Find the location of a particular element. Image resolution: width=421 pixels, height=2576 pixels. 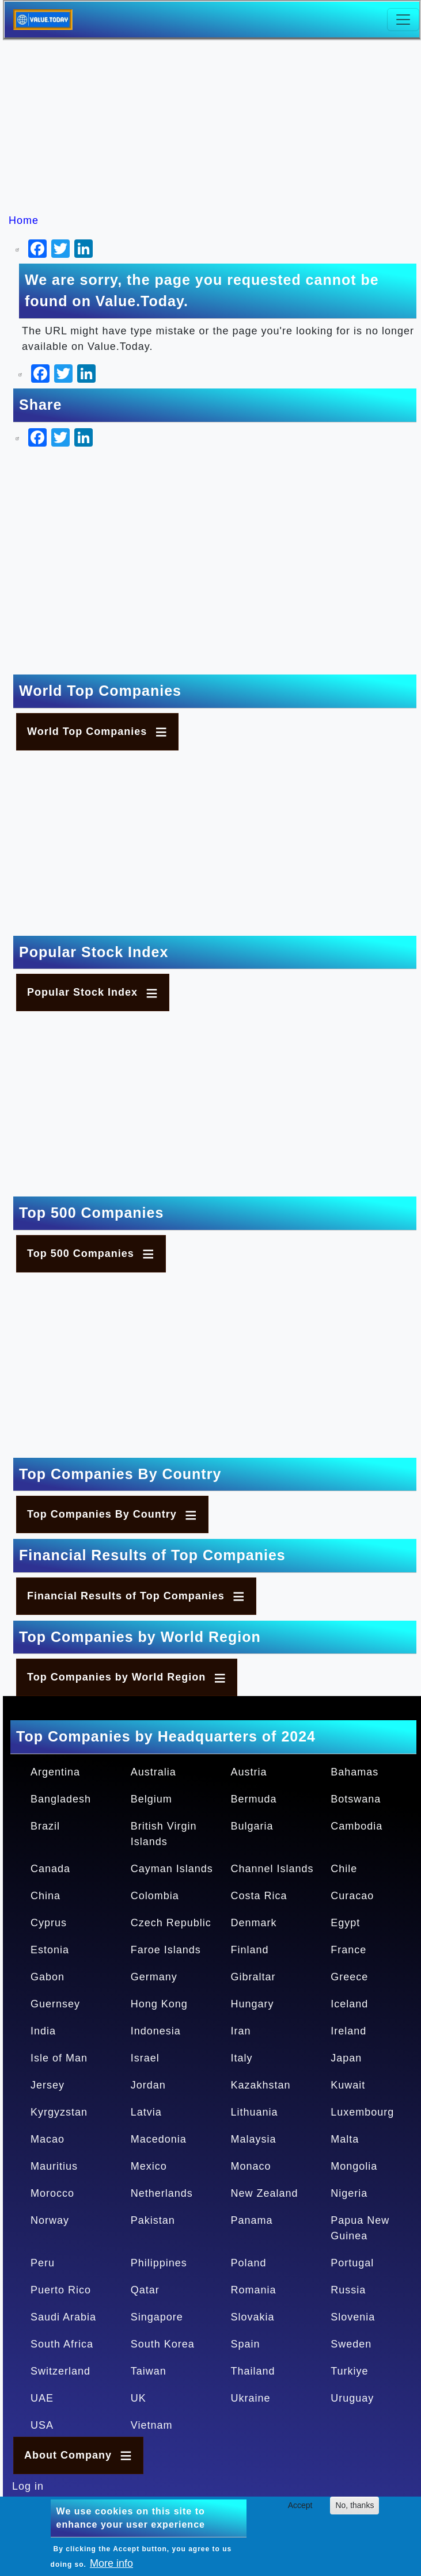

Greece is located at coordinates (349, 1977).